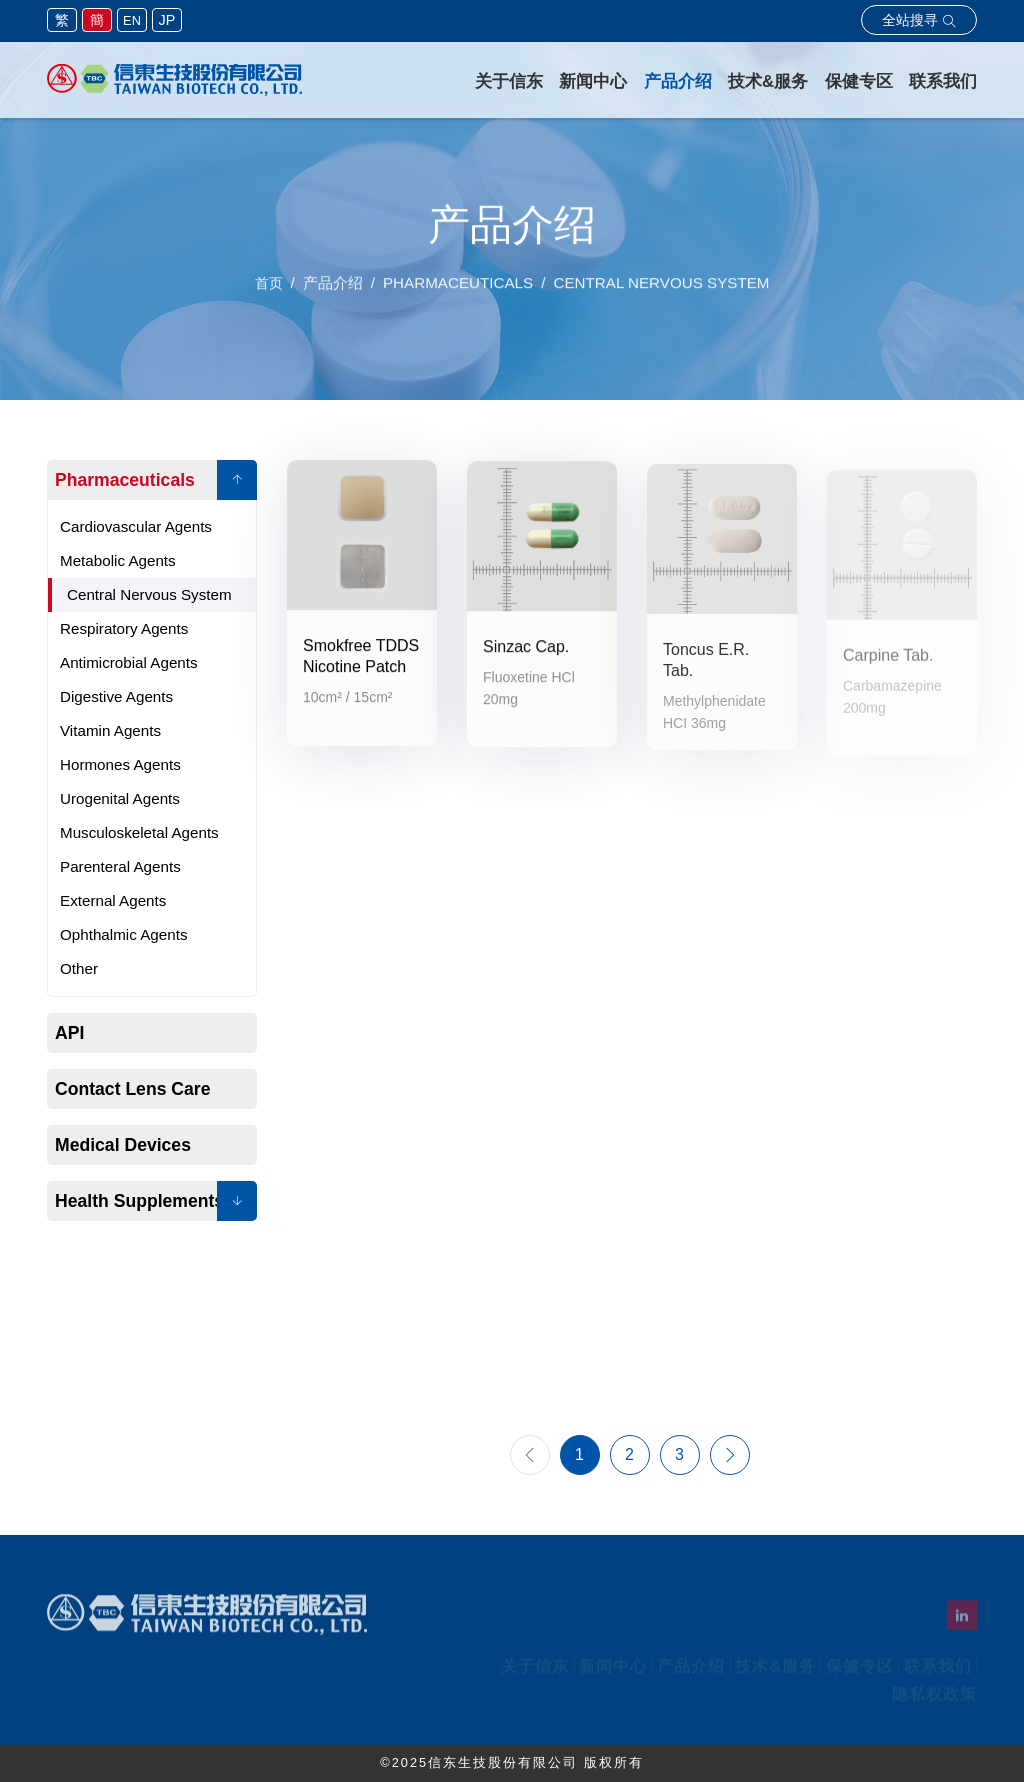  I want to click on Medical Devices, so click(123, 1145).